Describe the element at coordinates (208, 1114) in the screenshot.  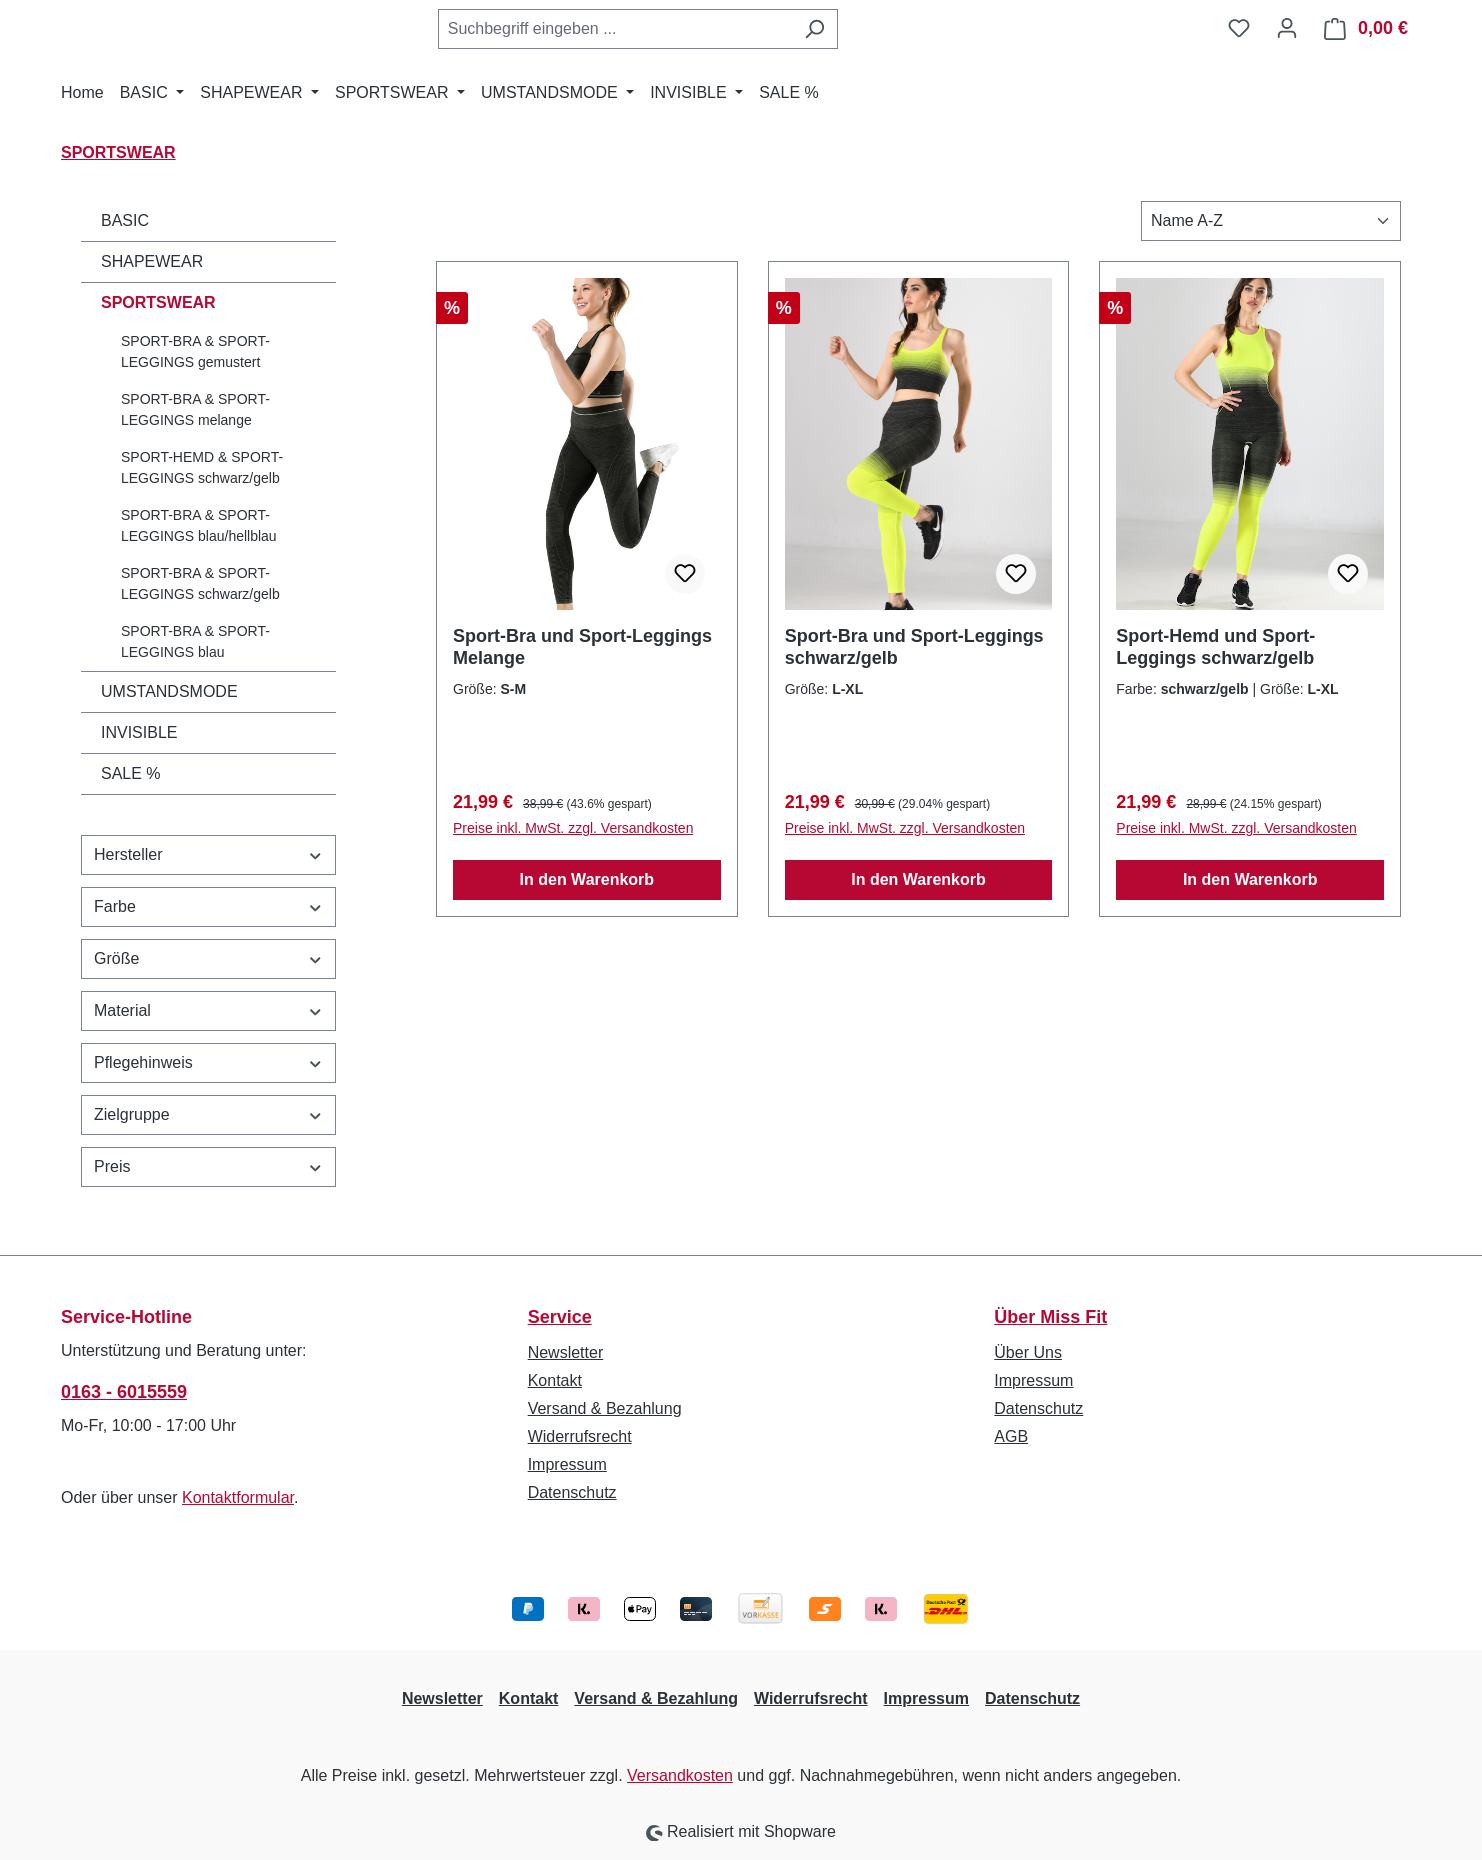
I see `Zielgruppe [Filtern nach Zielgruppe]` at that location.